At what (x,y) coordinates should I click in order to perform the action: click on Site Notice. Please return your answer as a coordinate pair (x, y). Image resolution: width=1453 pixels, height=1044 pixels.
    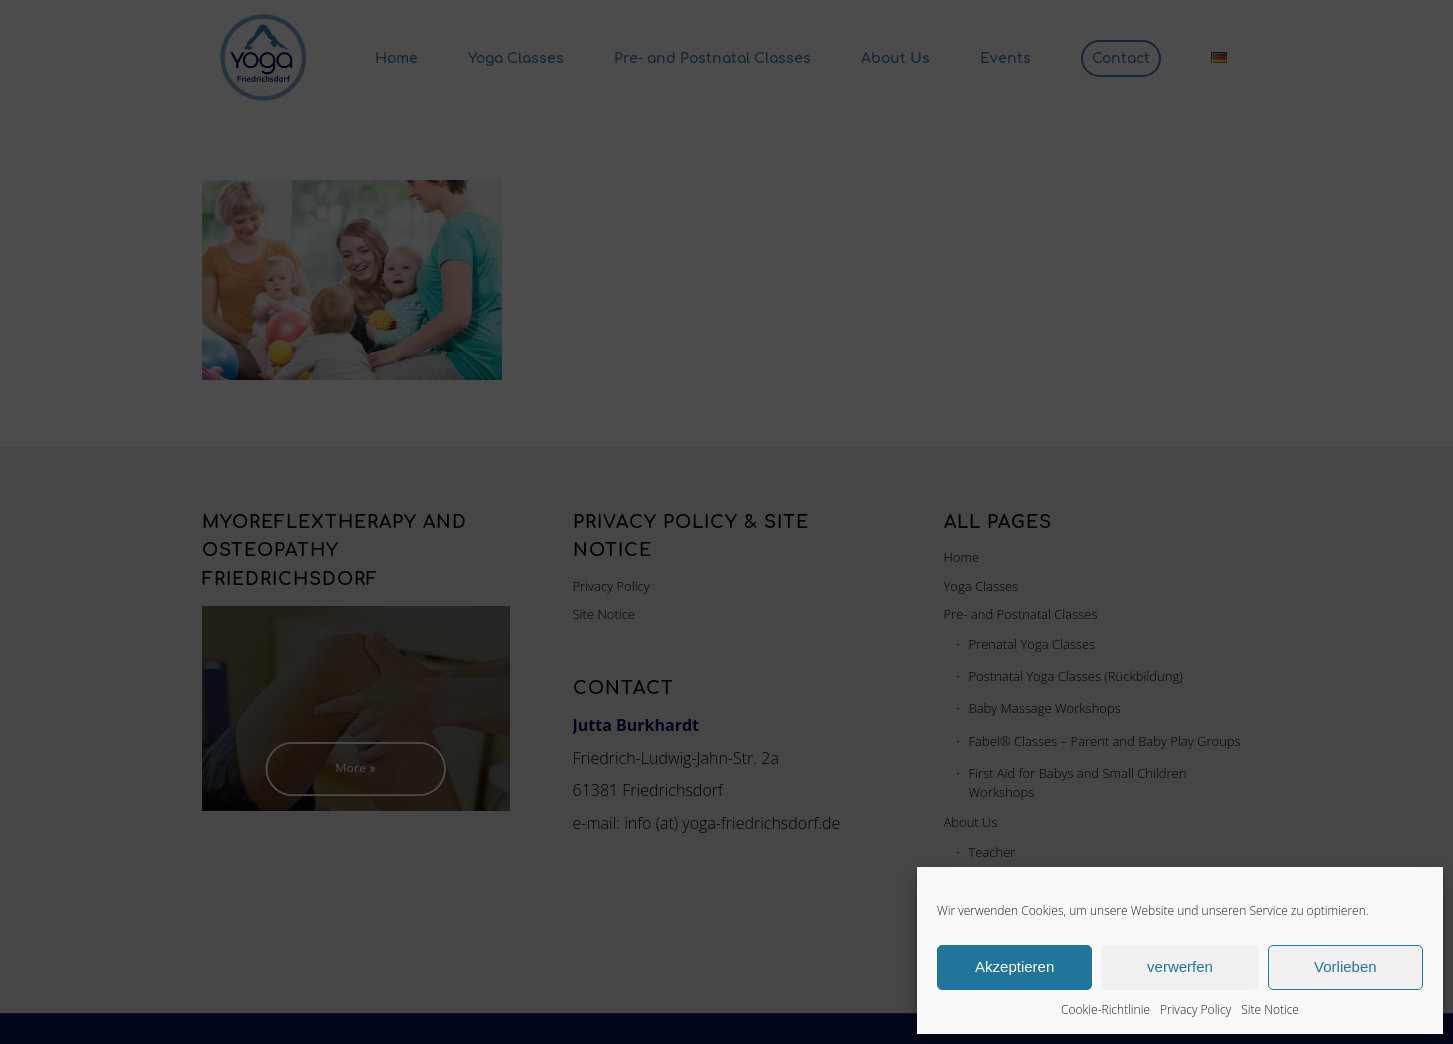
    Looking at the image, I should click on (1270, 1009).